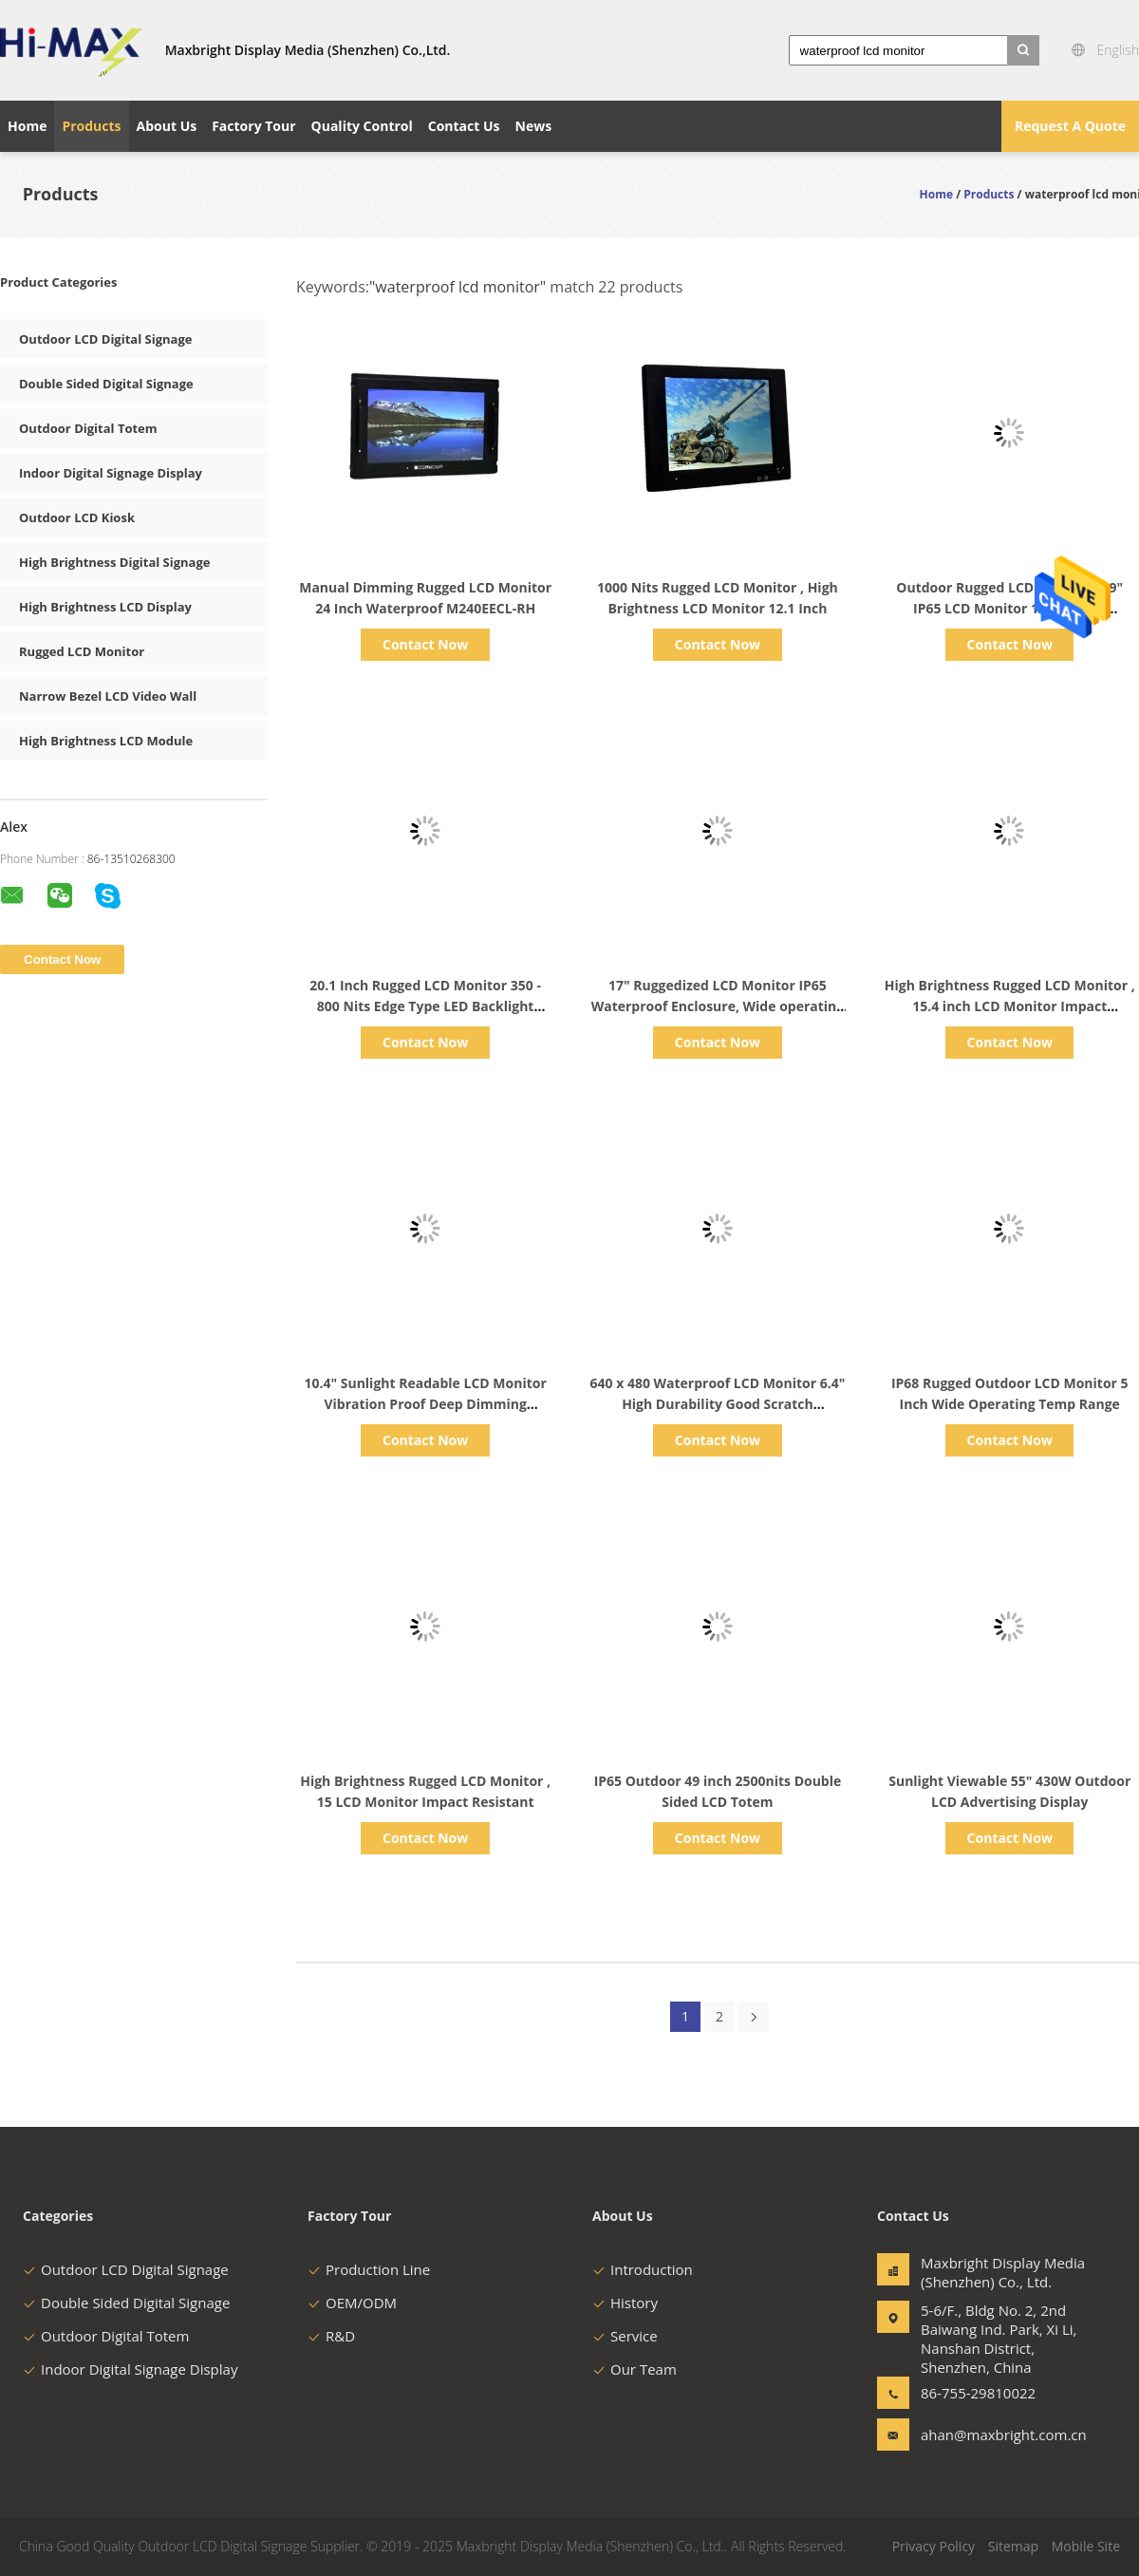  What do you see at coordinates (425, 644) in the screenshot?
I see `Contact Now` at bounding box center [425, 644].